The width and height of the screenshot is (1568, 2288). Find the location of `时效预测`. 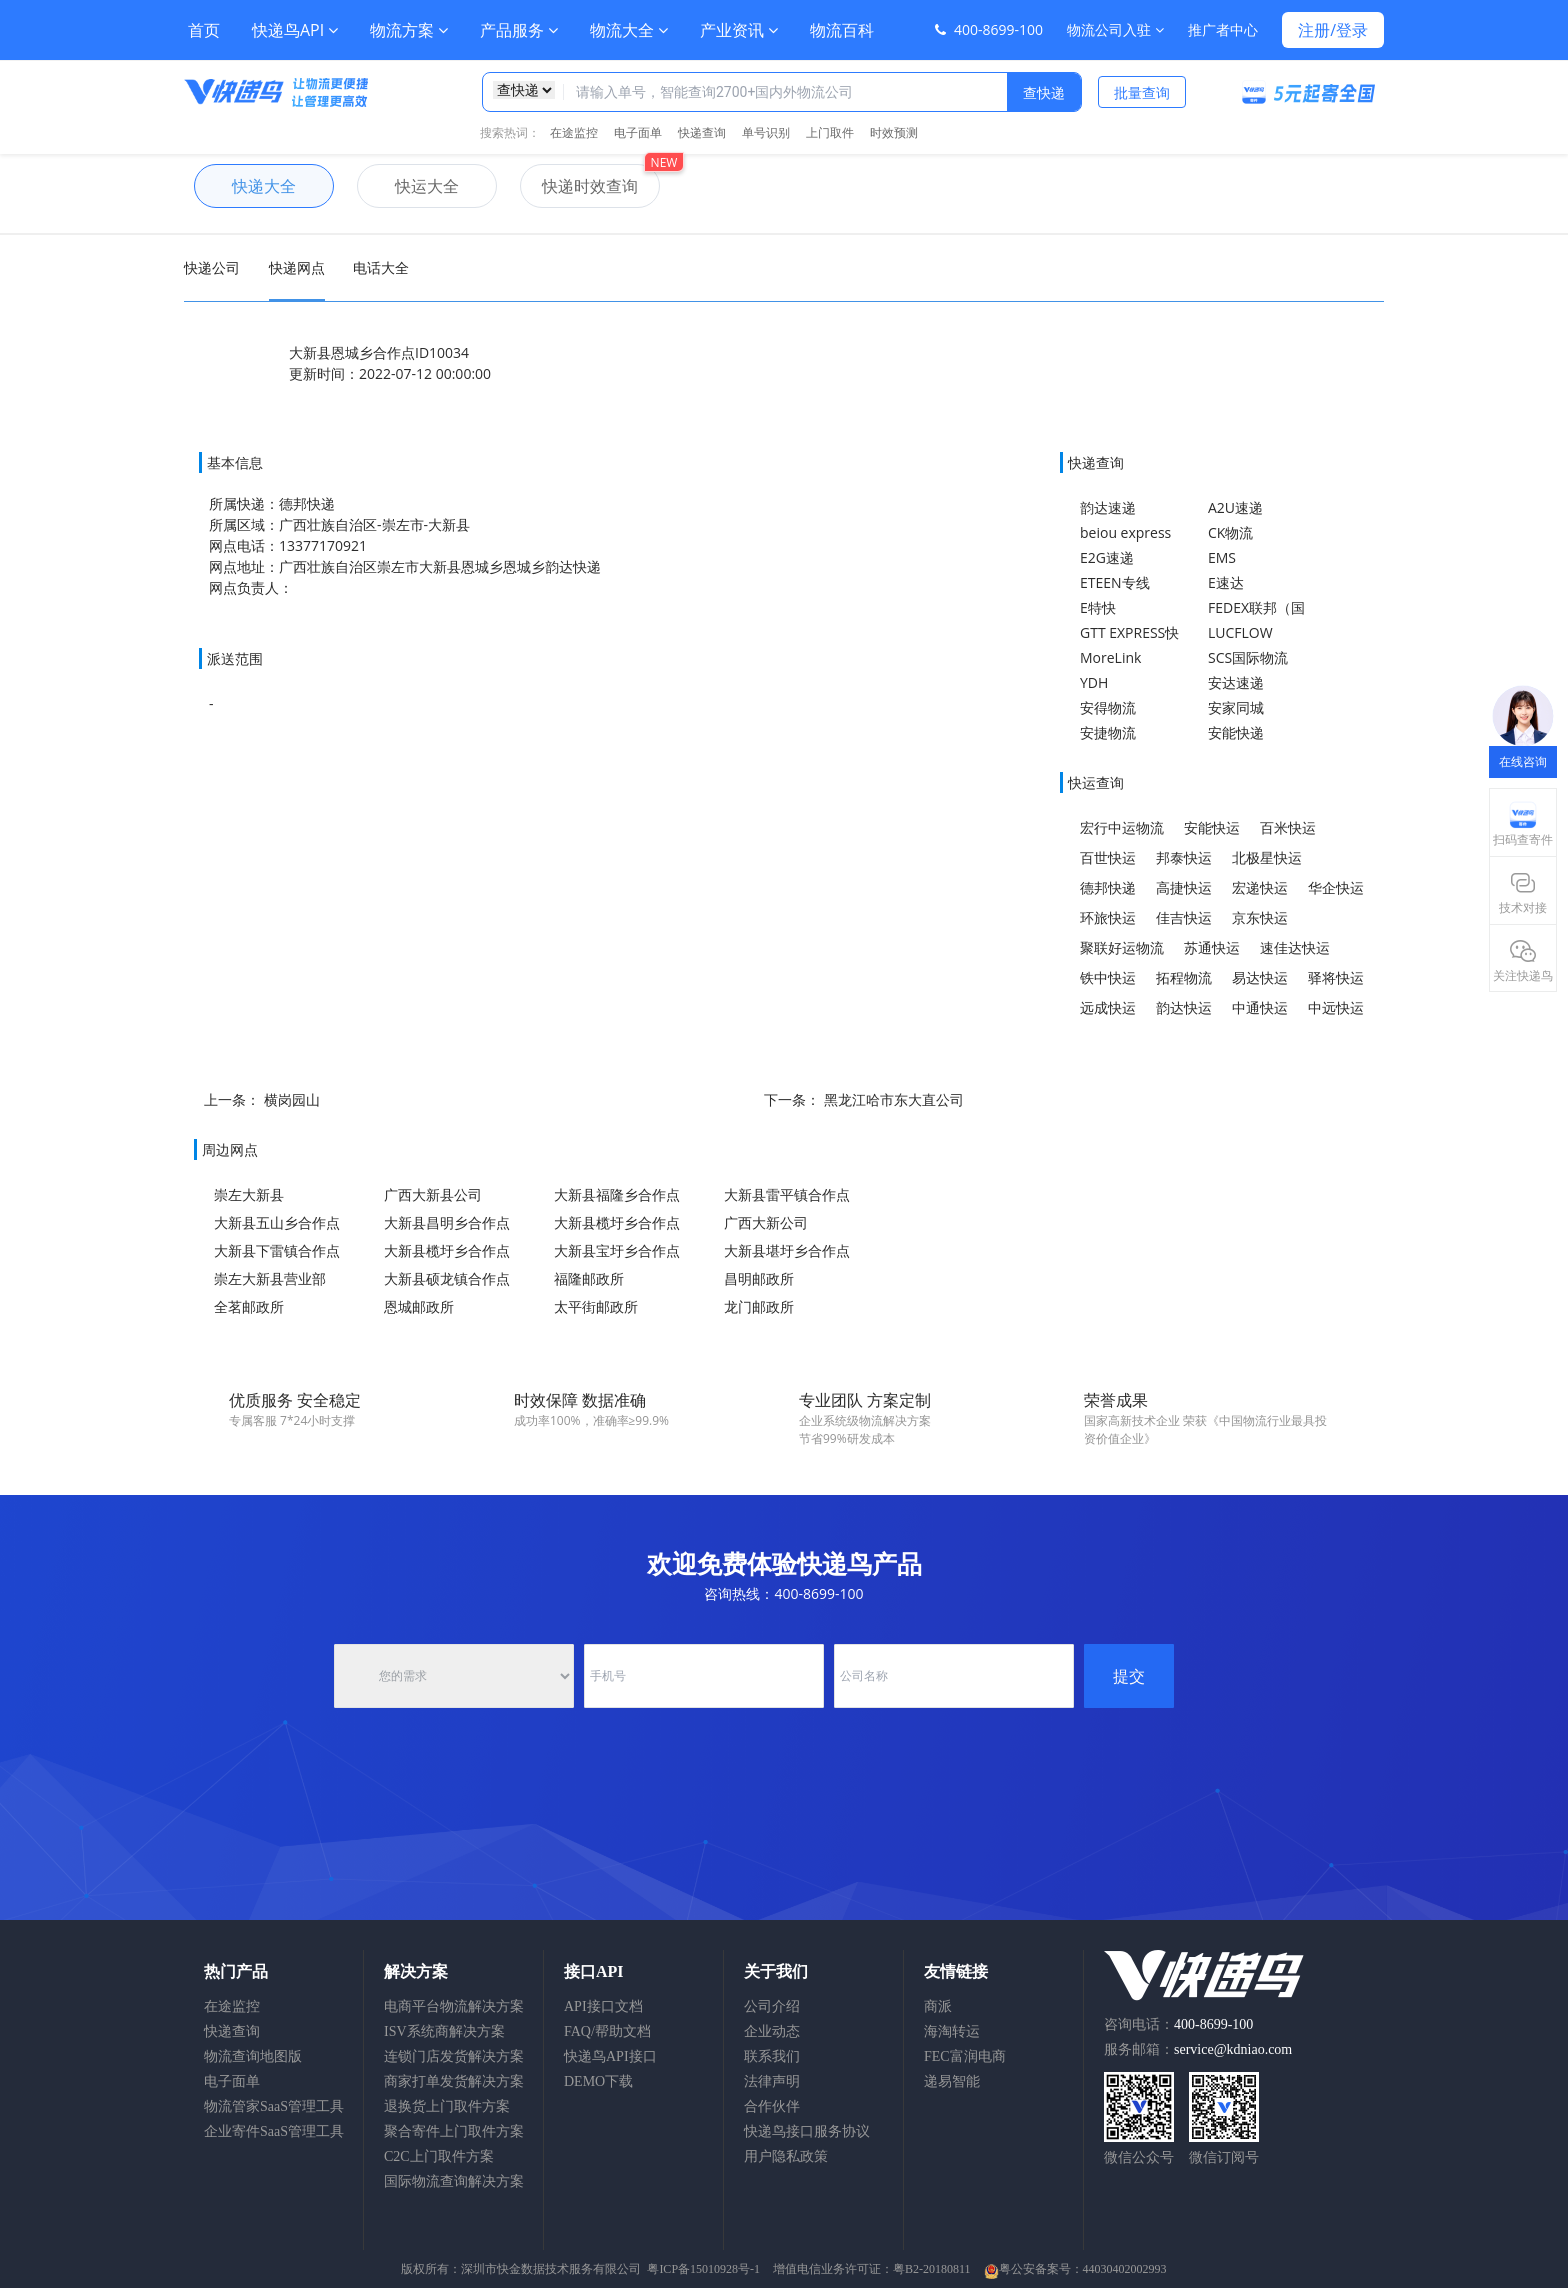

时效预测 is located at coordinates (894, 132).